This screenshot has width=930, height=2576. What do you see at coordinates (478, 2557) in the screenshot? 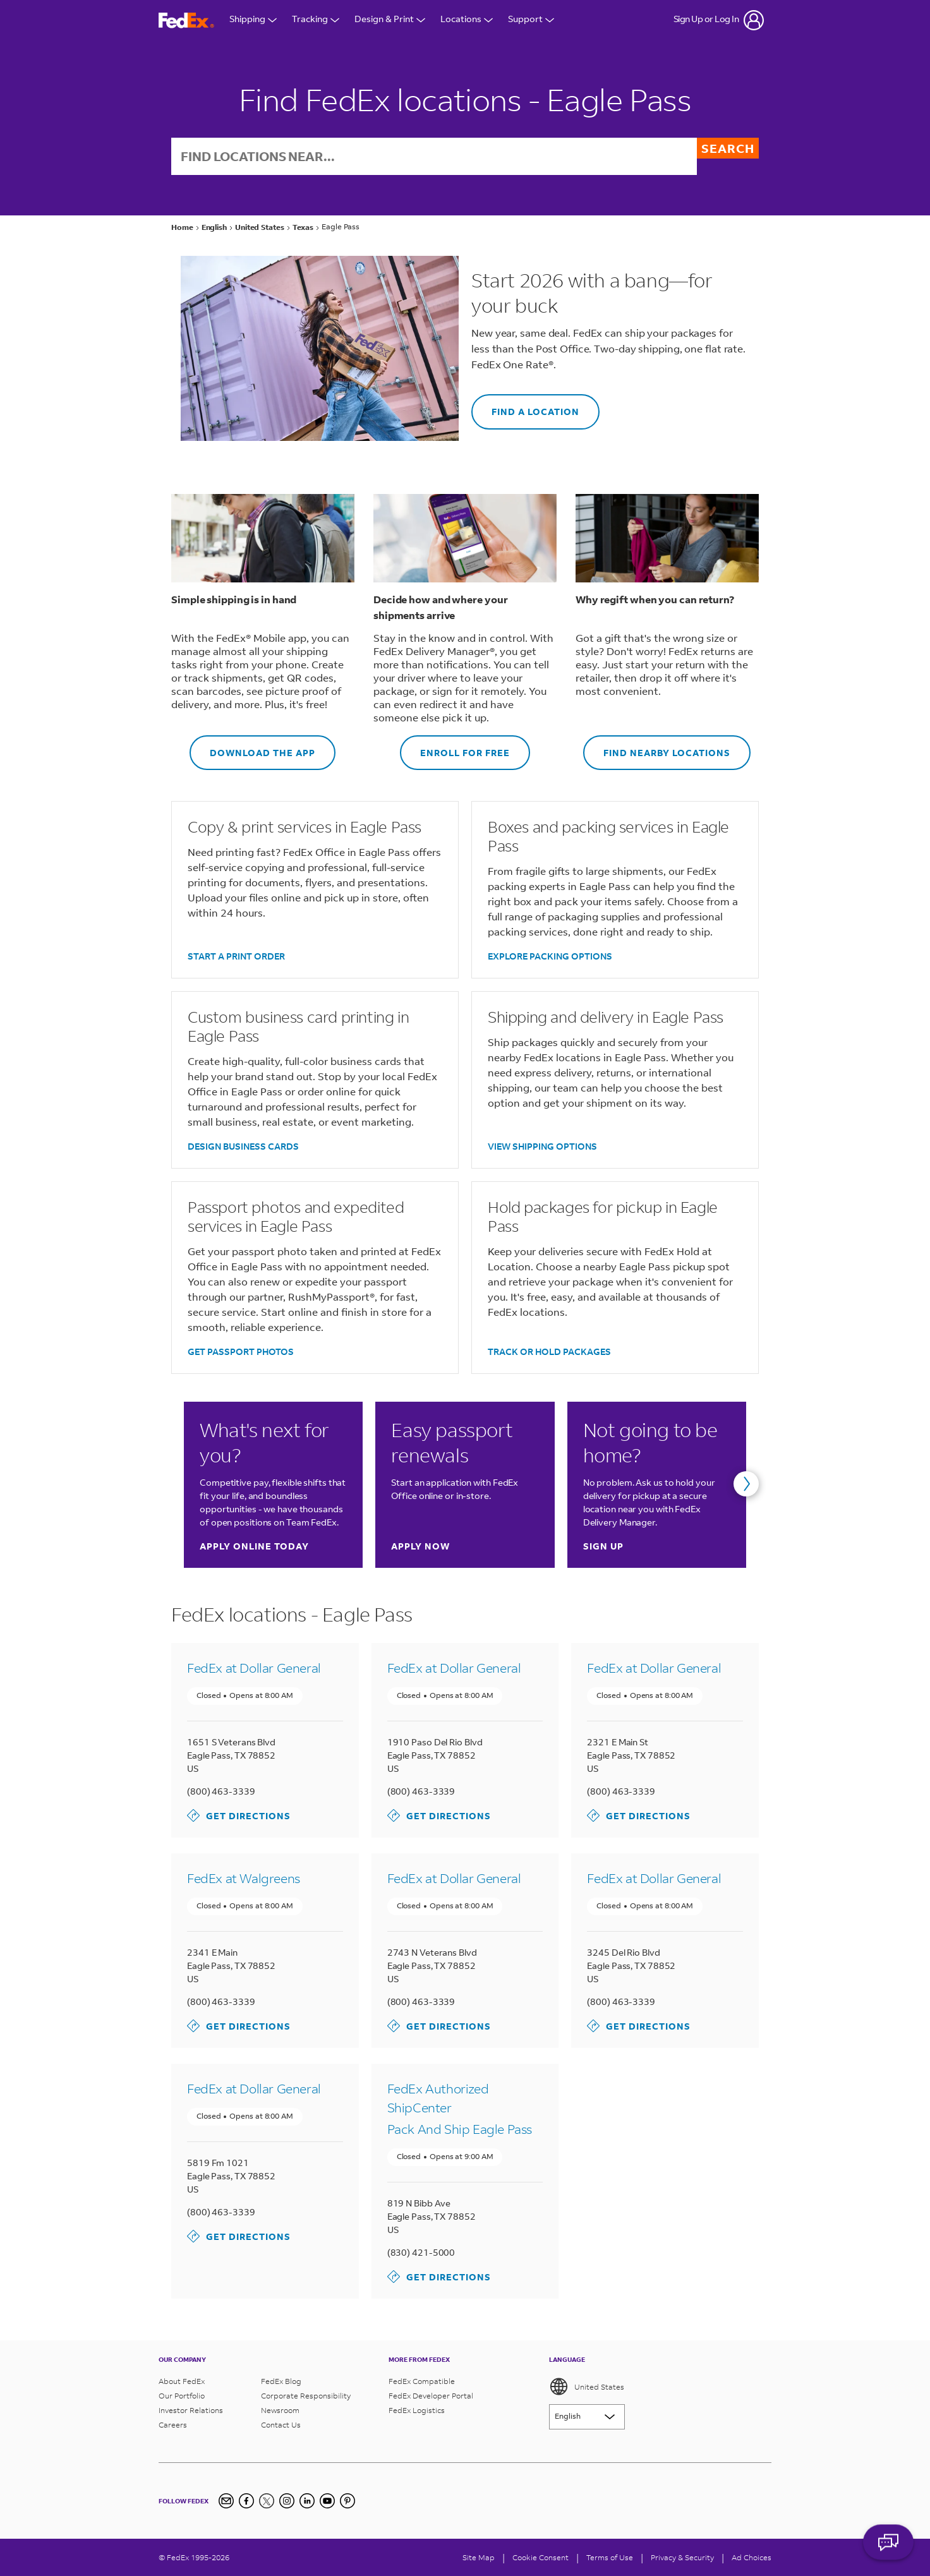
I see `Site Map` at bounding box center [478, 2557].